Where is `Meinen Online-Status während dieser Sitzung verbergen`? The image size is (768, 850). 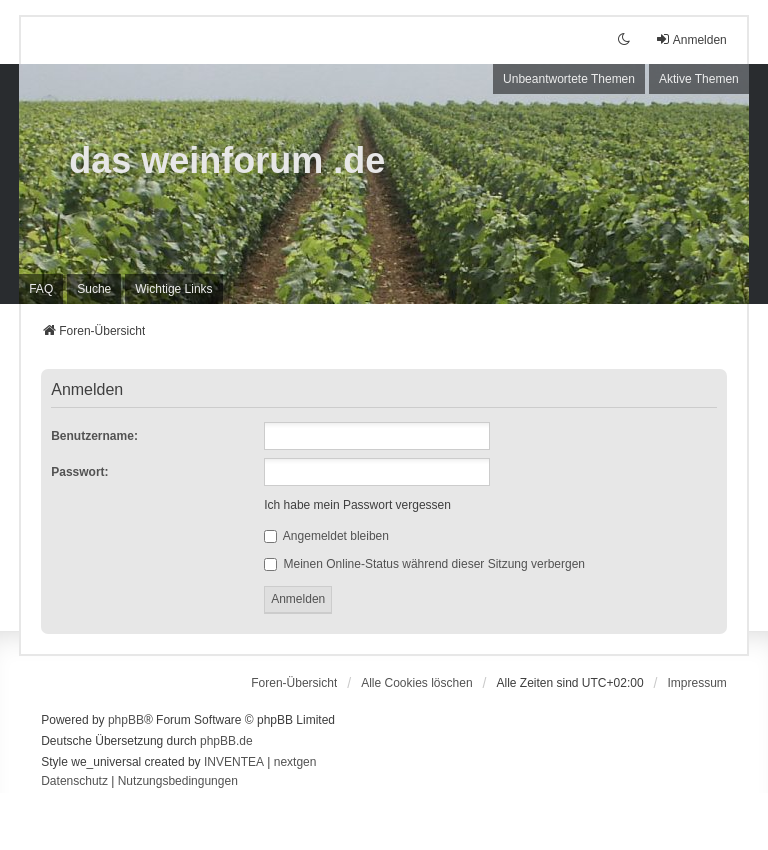 Meinen Online-Status während dieser Sitzung verbergen is located at coordinates (424, 564).